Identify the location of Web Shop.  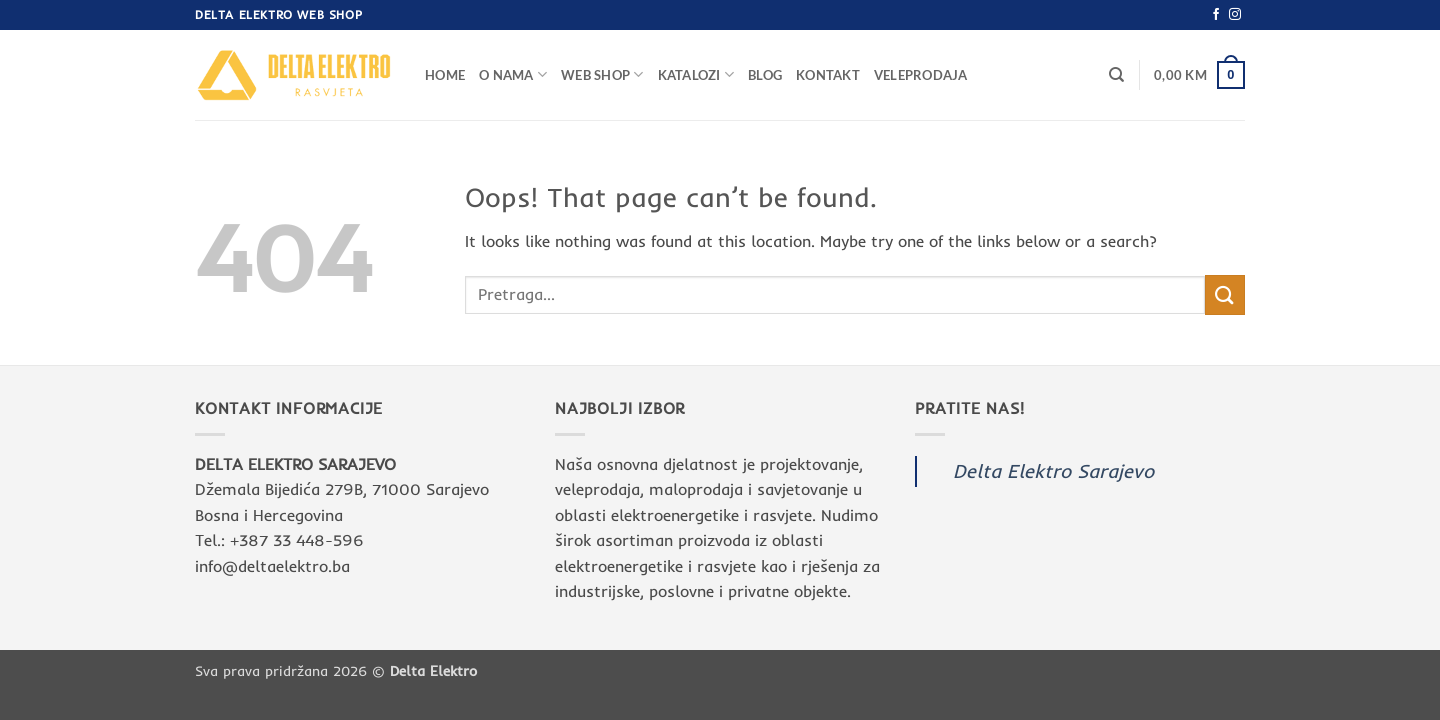
(602, 74).